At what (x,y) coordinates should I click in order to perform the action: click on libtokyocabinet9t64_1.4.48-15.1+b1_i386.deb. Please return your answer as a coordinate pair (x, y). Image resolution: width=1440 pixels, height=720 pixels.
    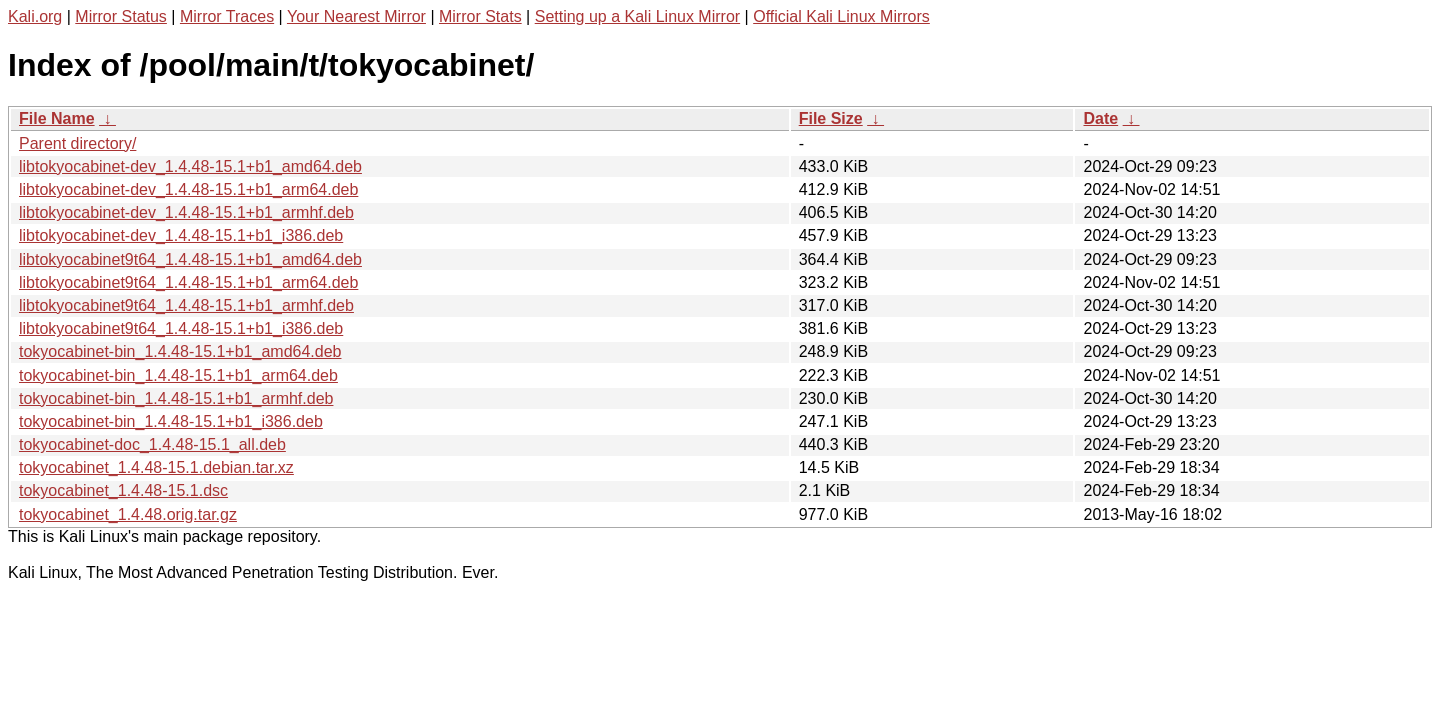
    Looking at the image, I should click on (181, 328).